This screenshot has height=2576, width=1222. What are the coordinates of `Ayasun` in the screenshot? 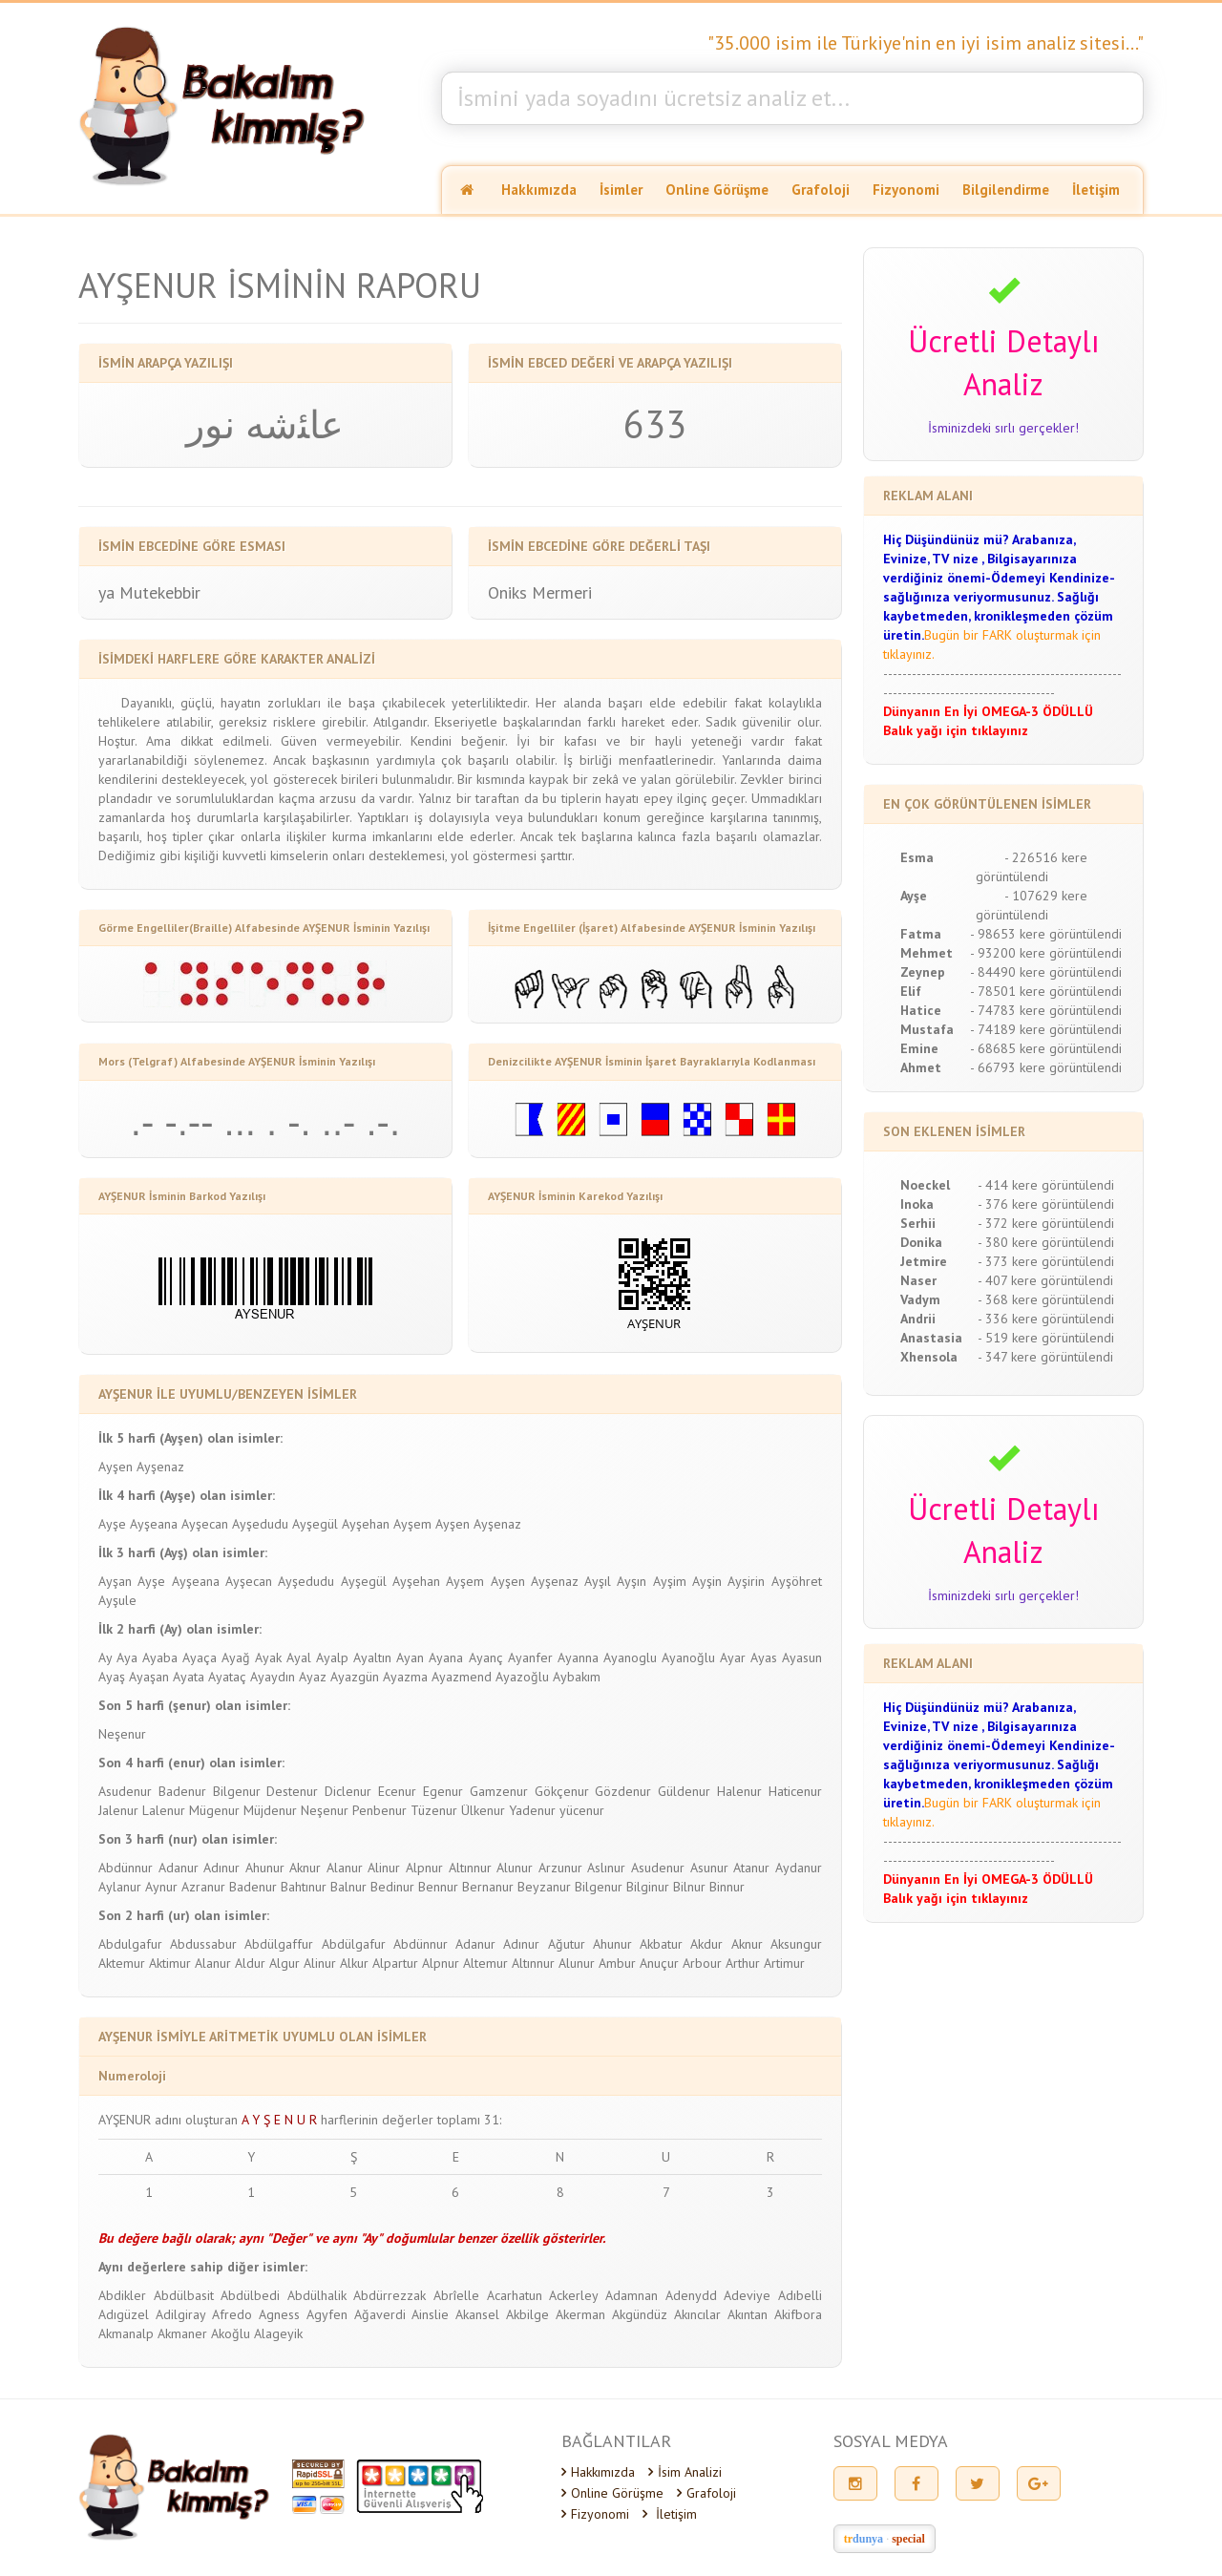 It's located at (802, 1657).